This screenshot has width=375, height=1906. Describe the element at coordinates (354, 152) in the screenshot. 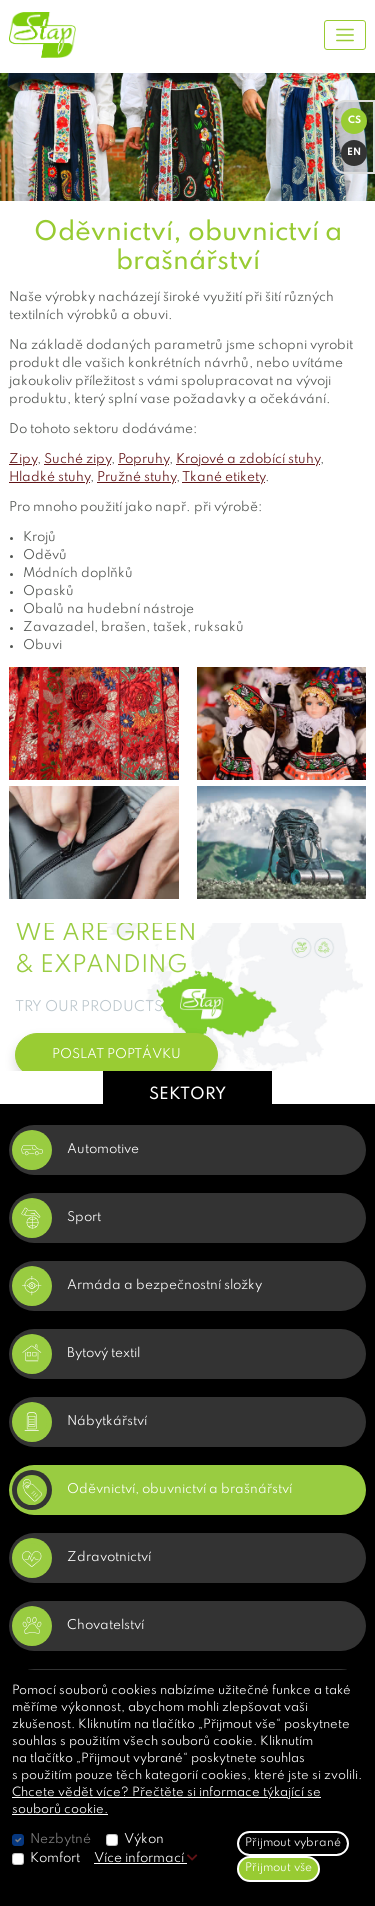

I see `EN` at that location.